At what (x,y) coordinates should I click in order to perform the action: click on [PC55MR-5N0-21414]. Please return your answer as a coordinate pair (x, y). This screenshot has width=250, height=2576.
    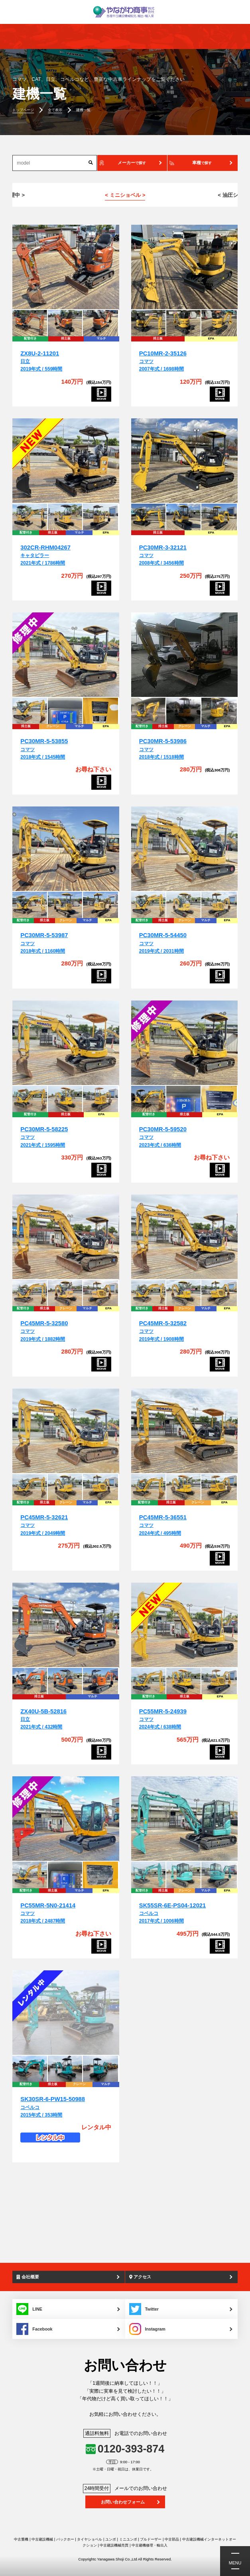
    Looking at the image, I should click on (65, 1819).